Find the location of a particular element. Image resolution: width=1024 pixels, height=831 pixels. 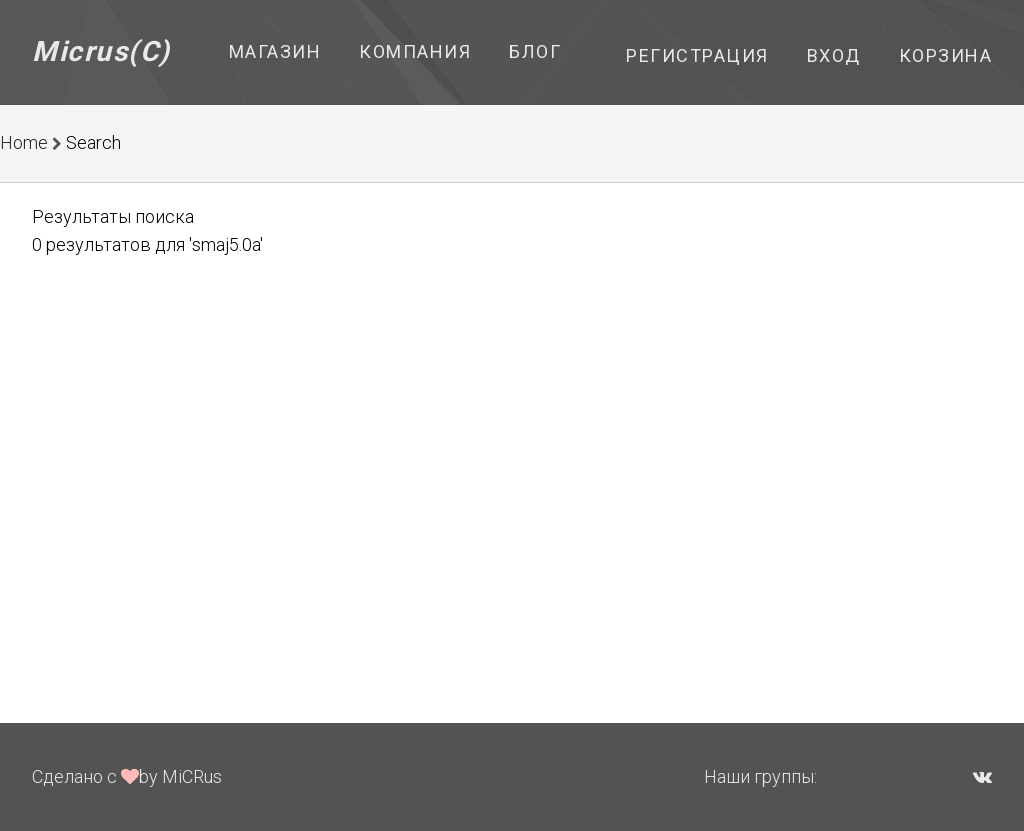

Регистрация is located at coordinates (697, 55).